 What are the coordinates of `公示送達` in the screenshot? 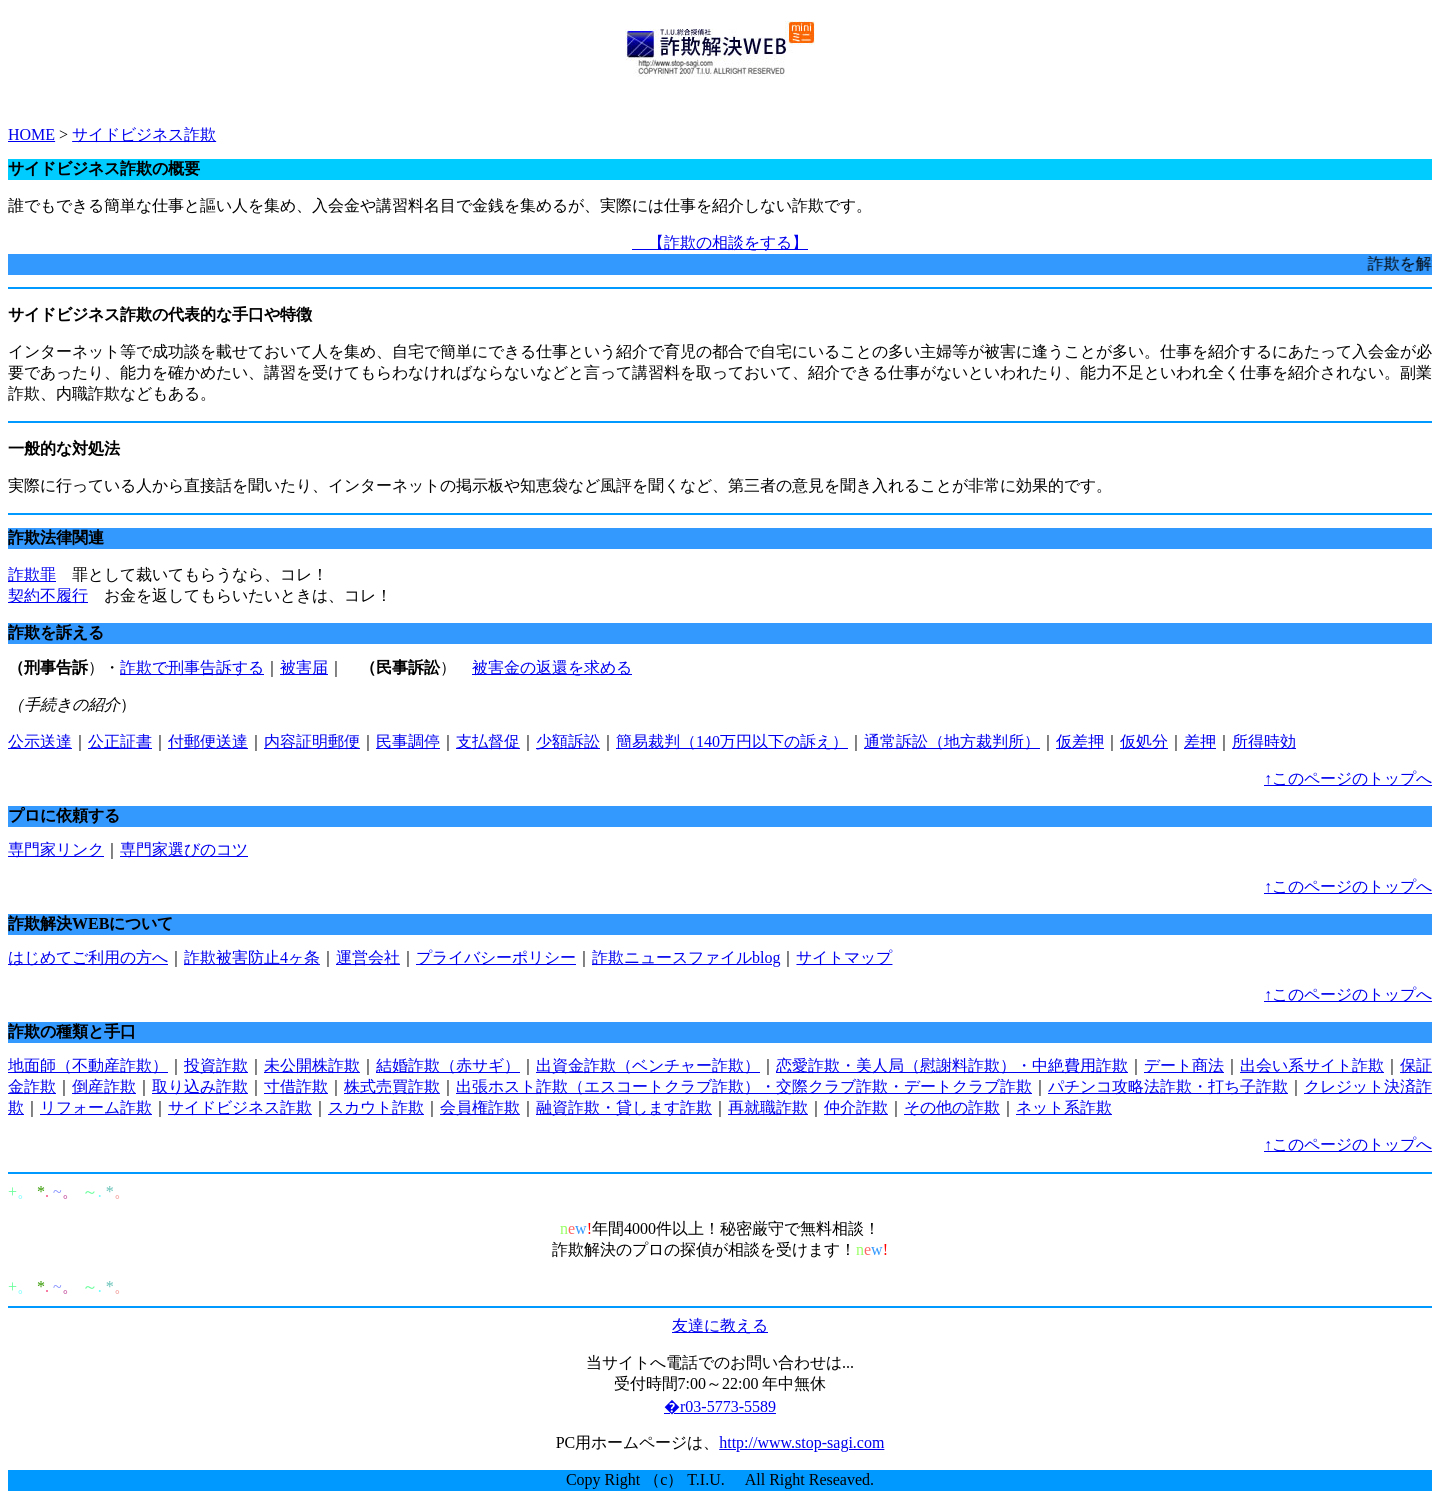 It's located at (40, 741).